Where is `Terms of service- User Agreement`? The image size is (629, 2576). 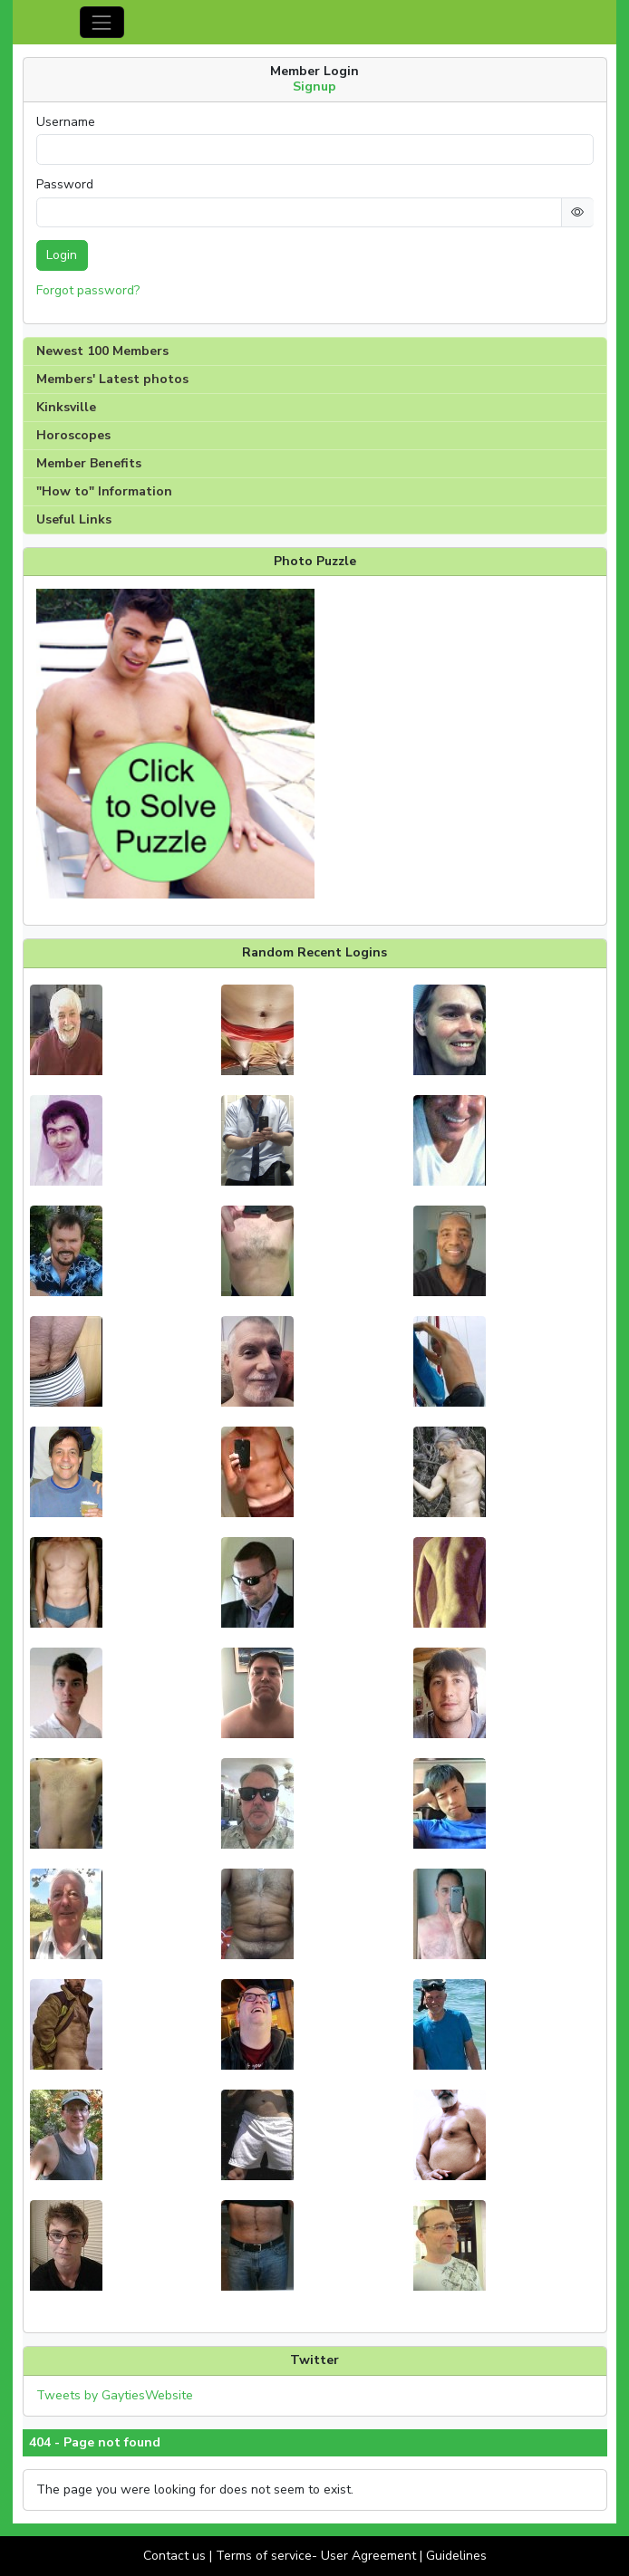 Terms of service- User Agreement is located at coordinates (316, 2555).